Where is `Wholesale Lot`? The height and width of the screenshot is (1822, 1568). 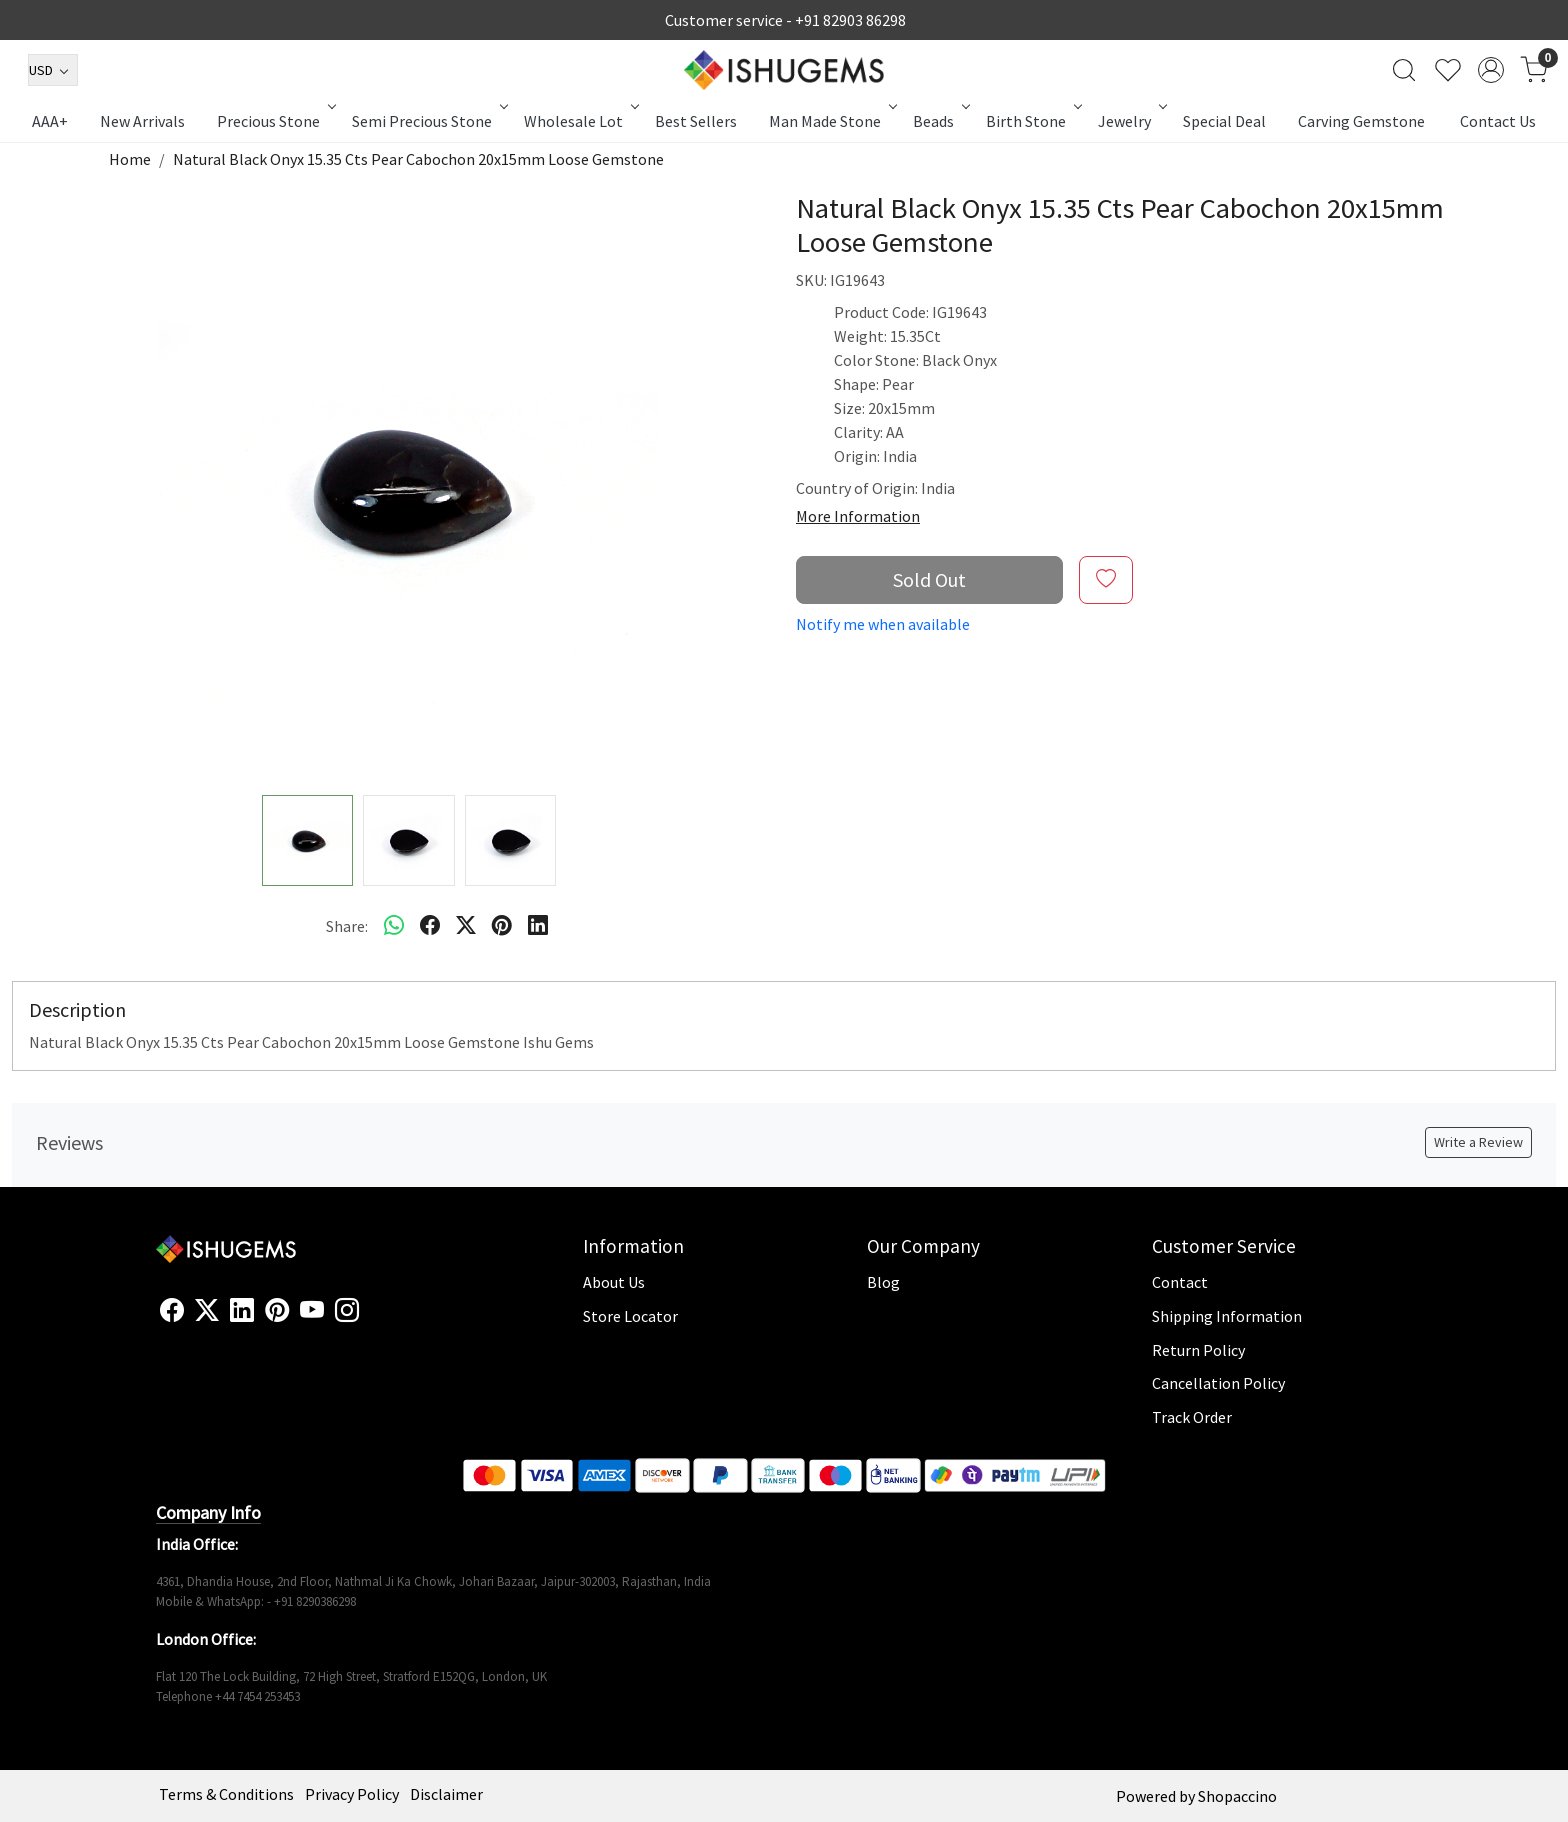 Wholesale Lot is located at coordinates (580, 121).